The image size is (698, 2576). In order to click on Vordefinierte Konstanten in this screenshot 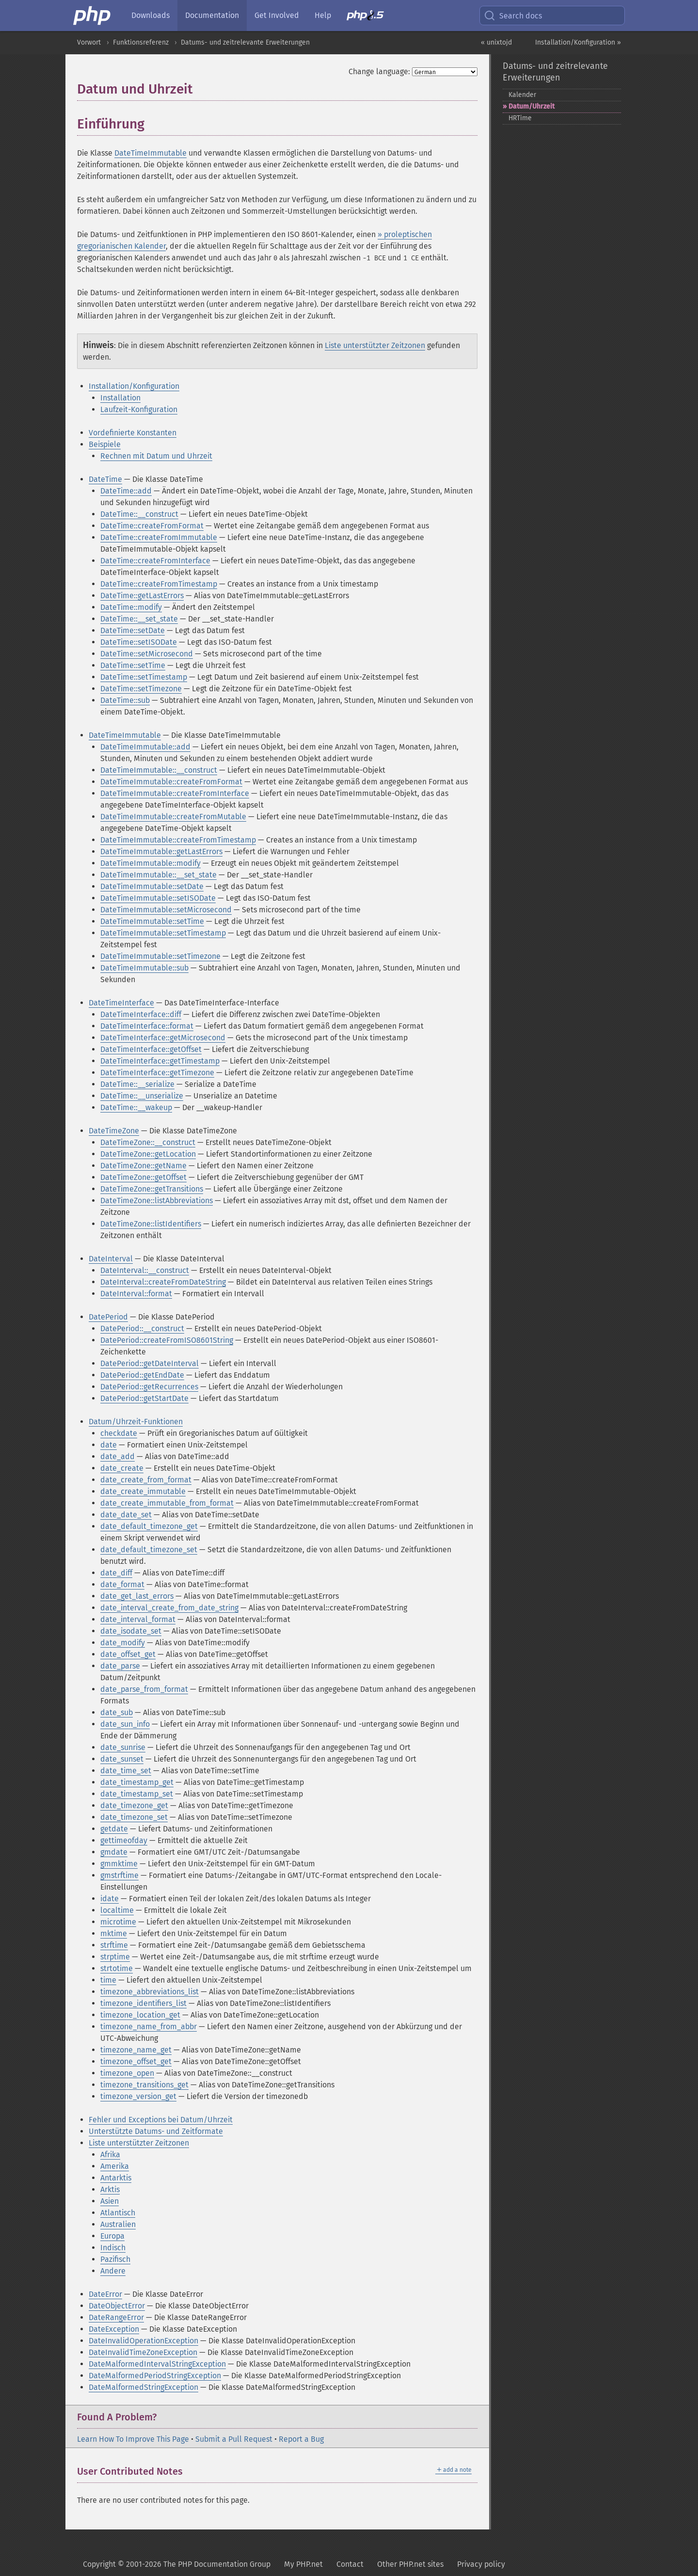, I will do `click(132, 432)`.